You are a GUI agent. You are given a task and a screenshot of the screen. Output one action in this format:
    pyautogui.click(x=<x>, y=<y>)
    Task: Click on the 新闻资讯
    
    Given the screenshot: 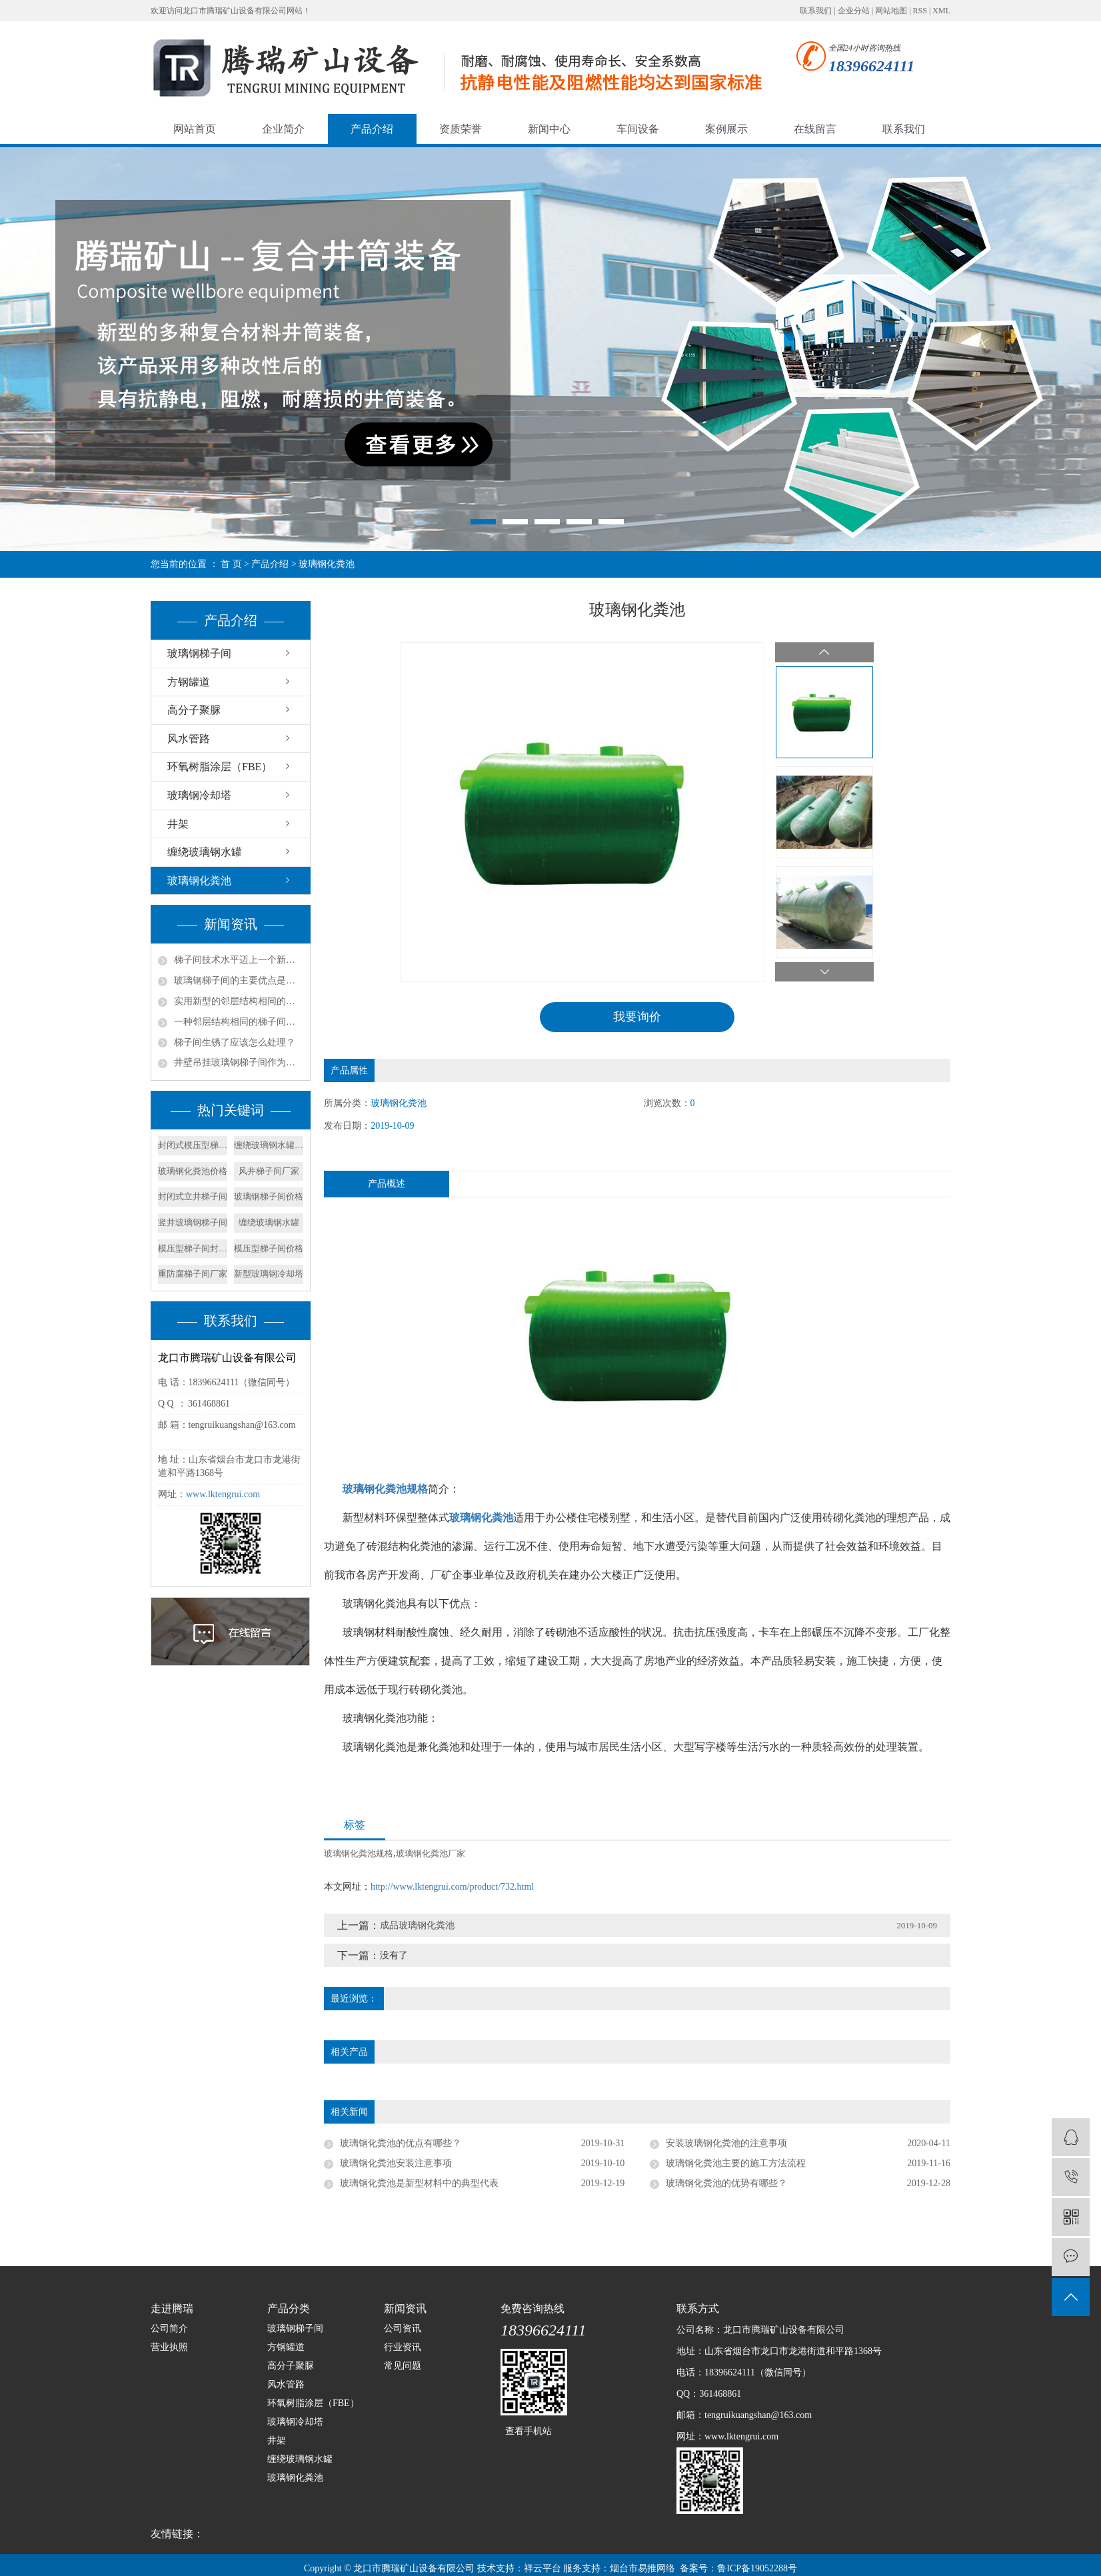 What is the action you would take?
    pyautogui.click(x=405, y=2308)
    